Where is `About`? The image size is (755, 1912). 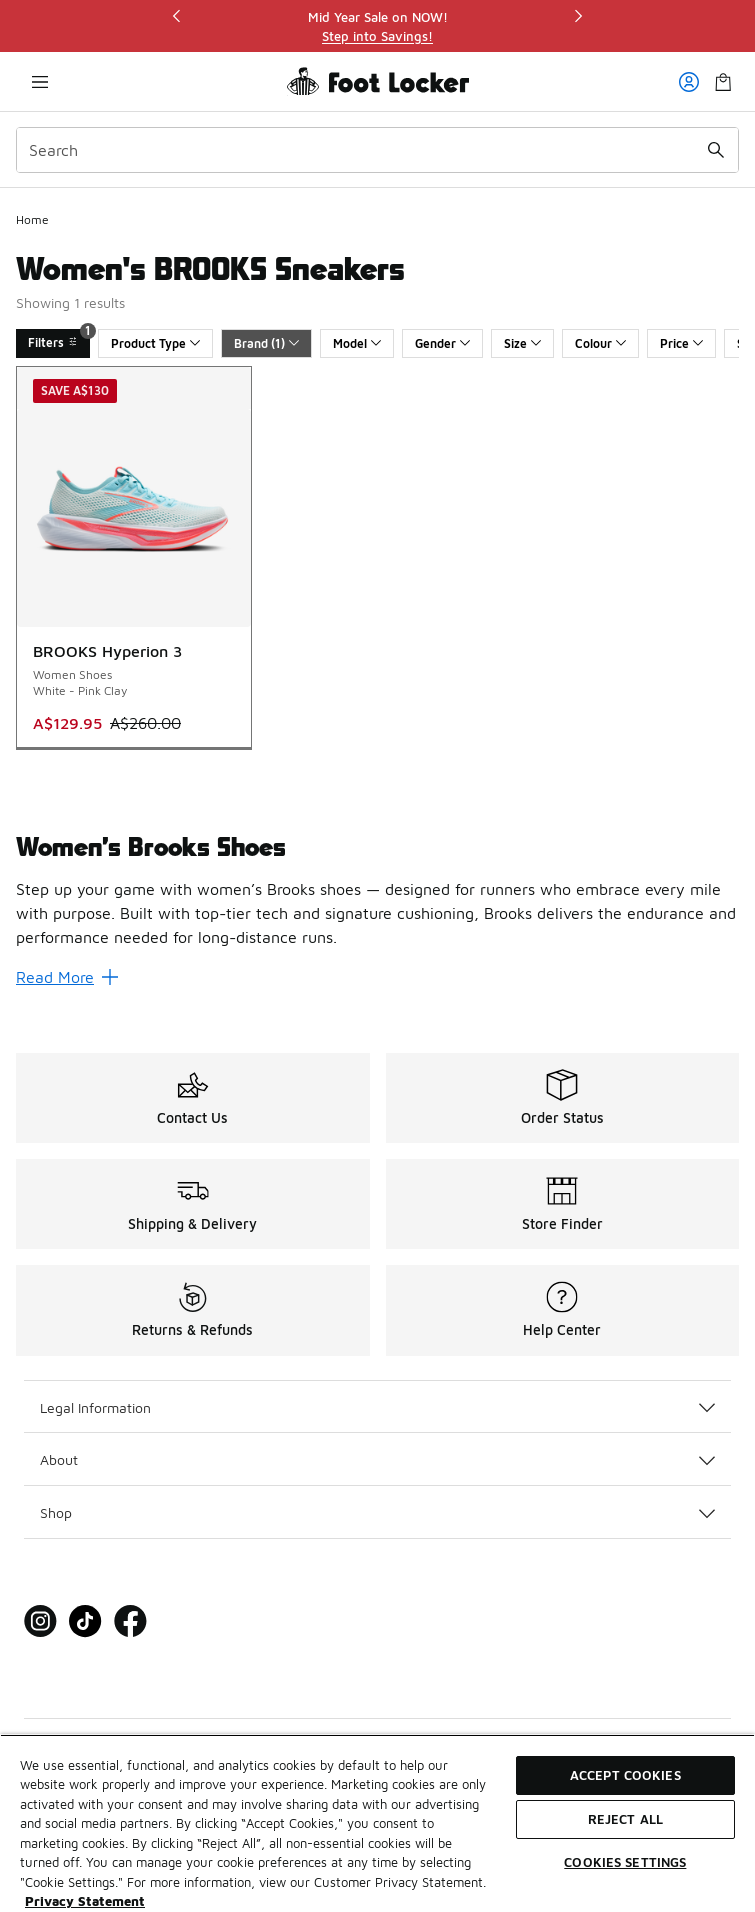 About is located at coordinates (377, 1459).